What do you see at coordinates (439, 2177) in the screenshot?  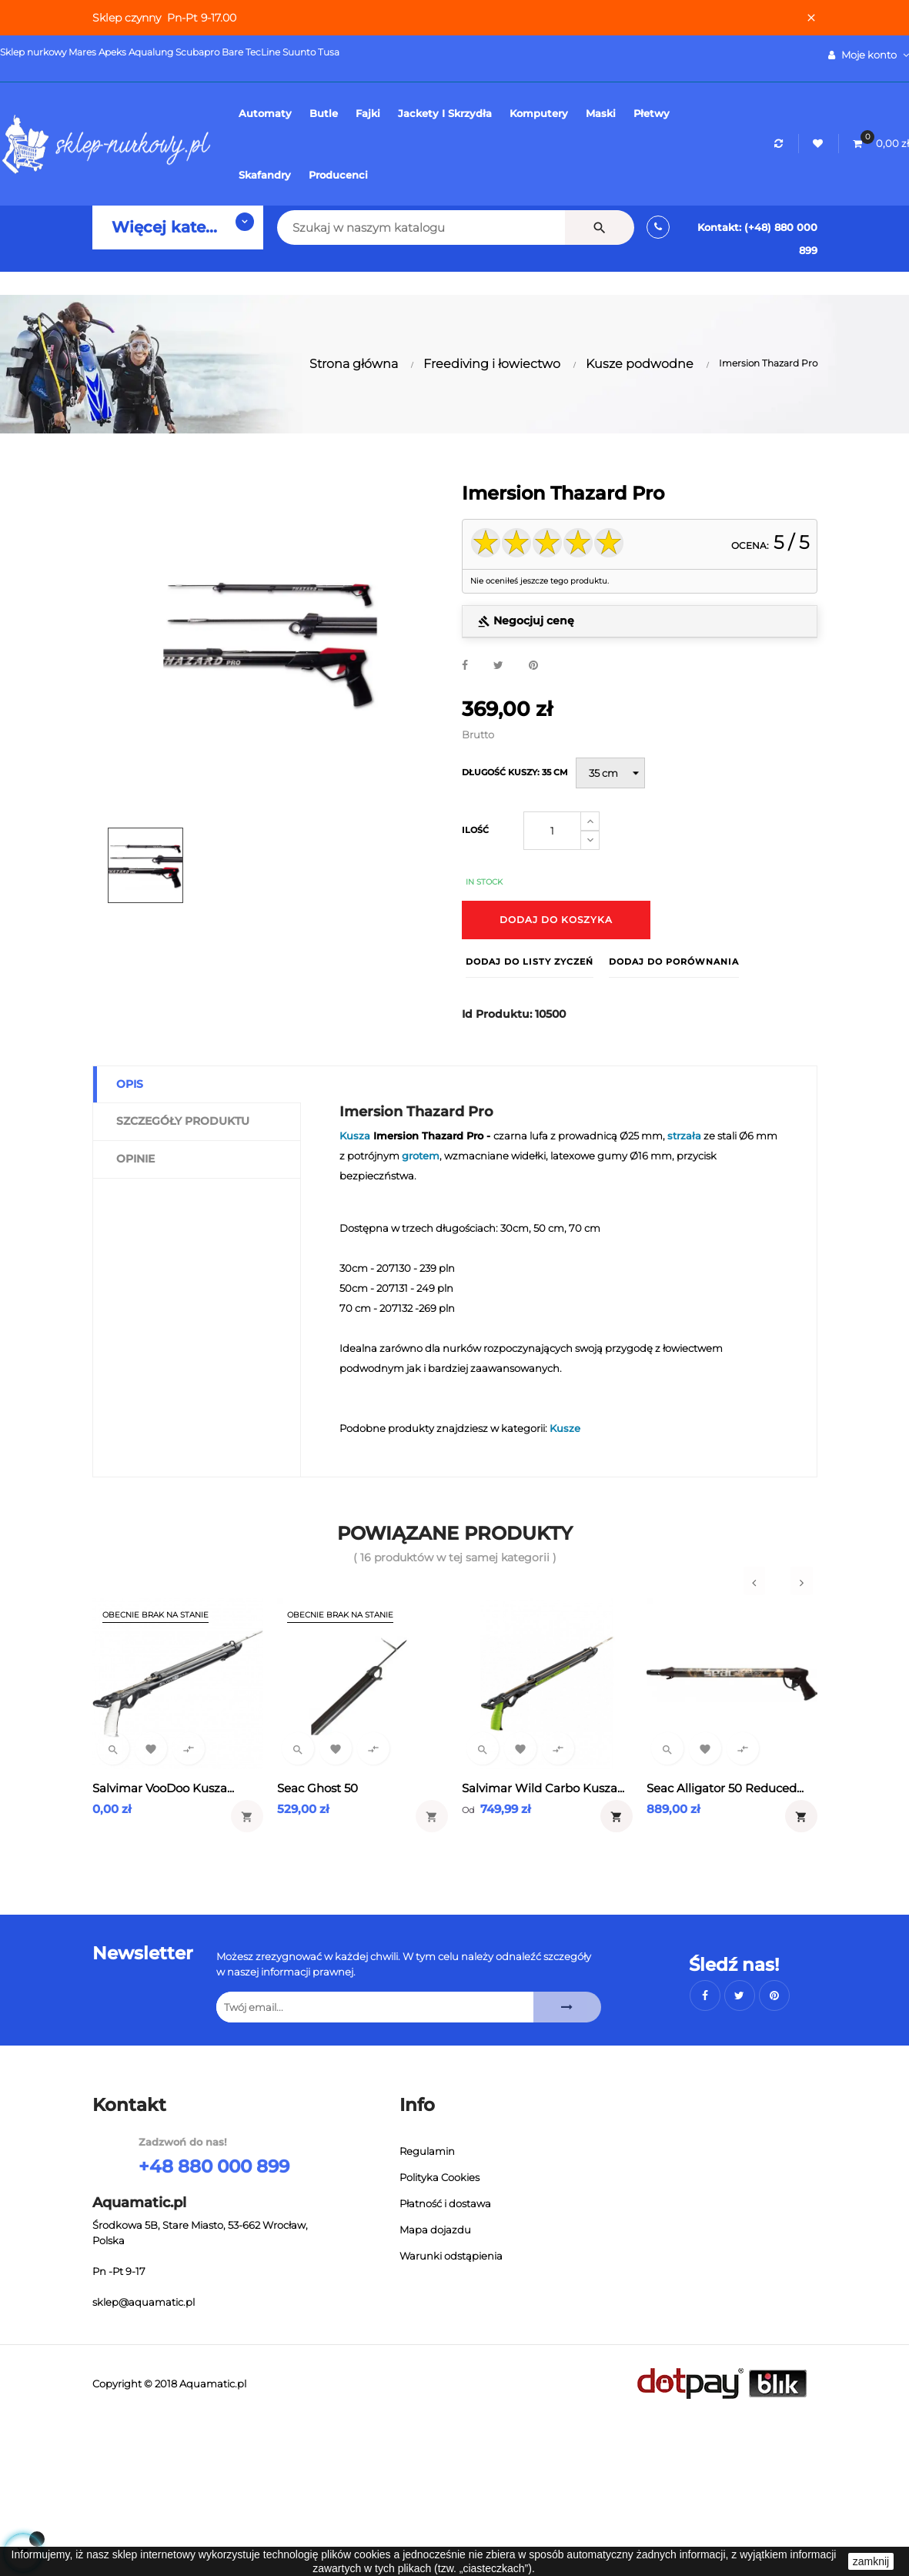 I see `Polityka Cookies` at bounding box center [439, 2177].